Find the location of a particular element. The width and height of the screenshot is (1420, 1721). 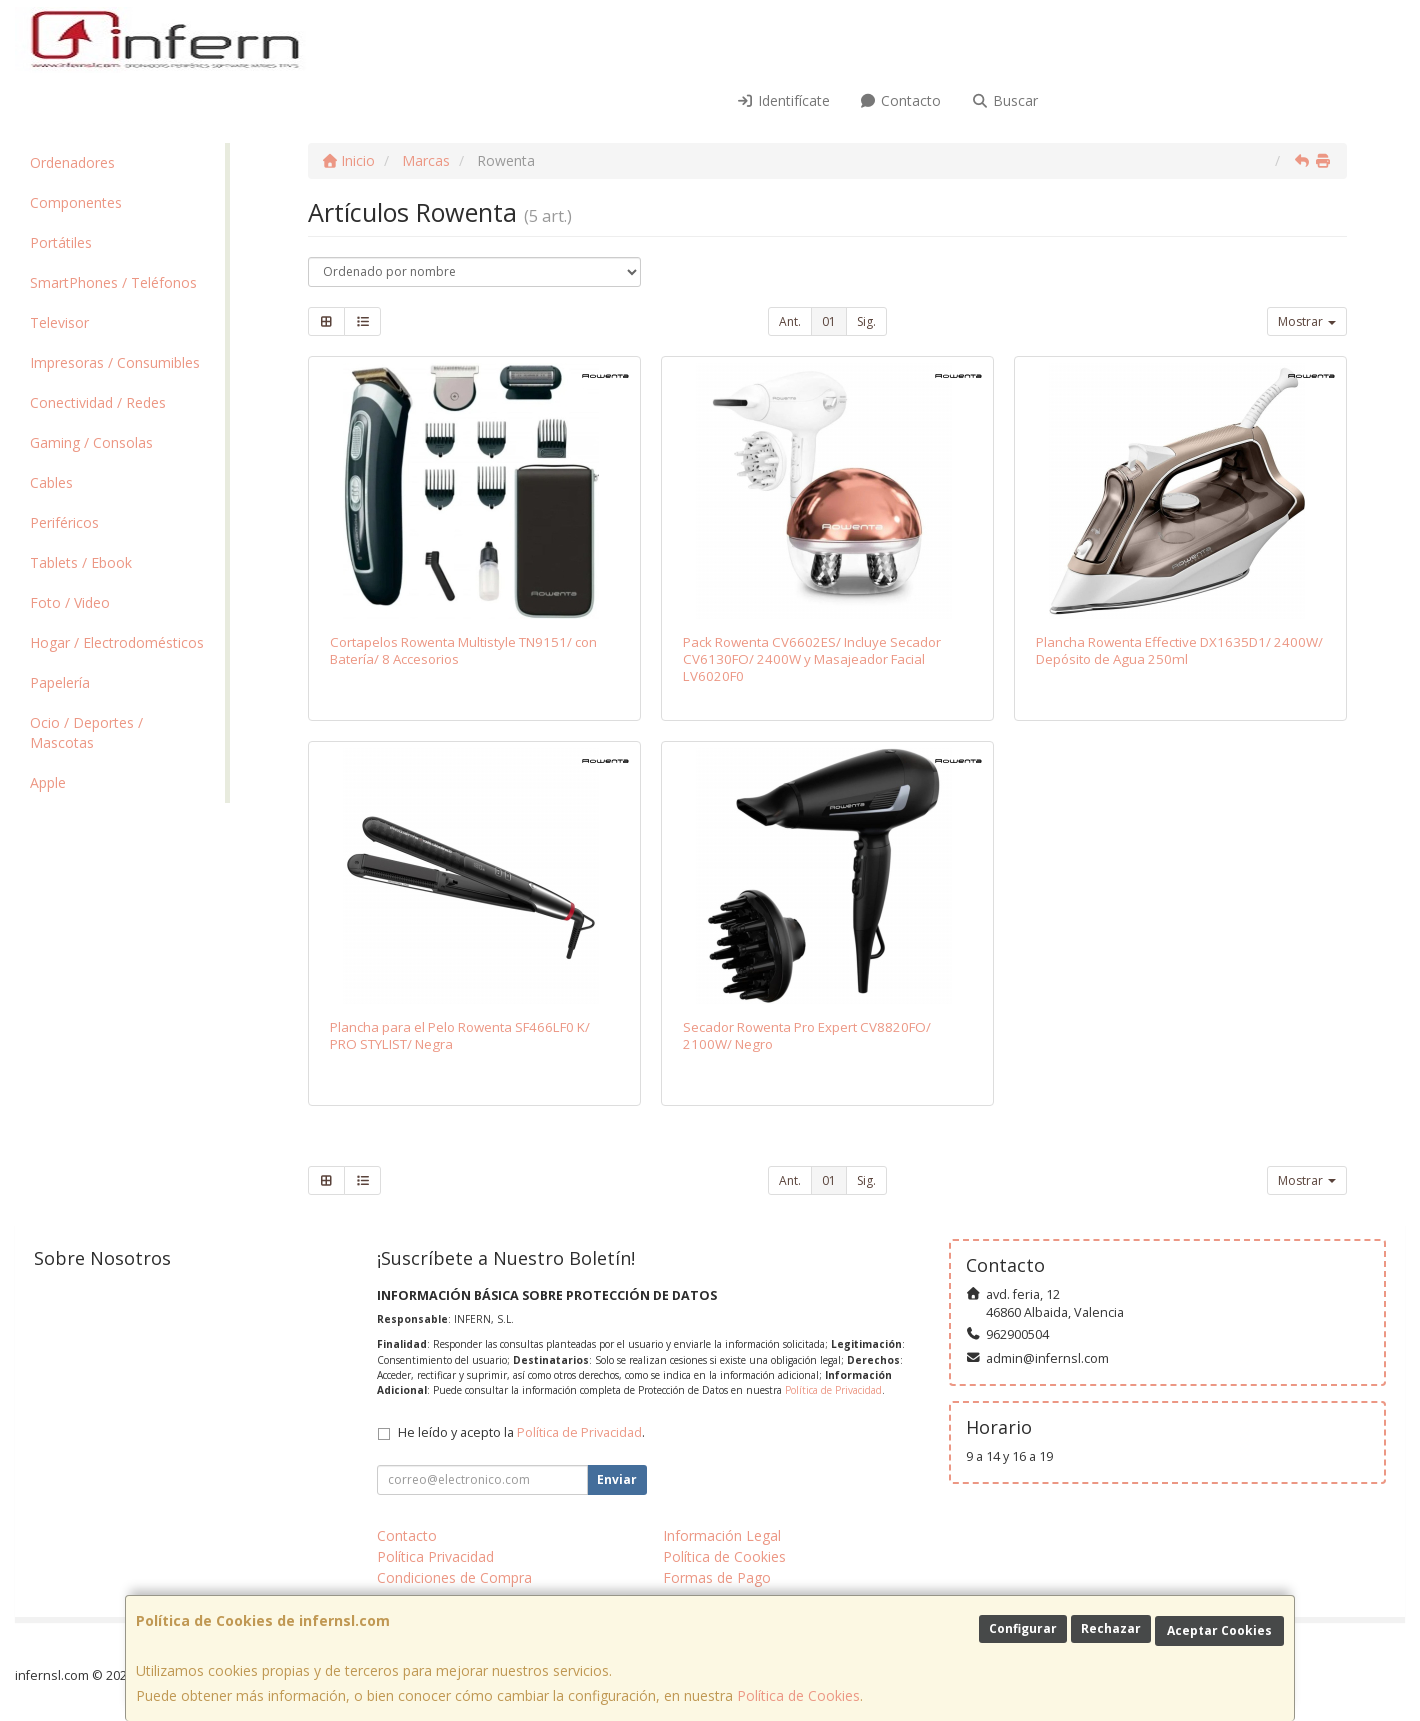

Contacto is located at coordinates (901, 100).